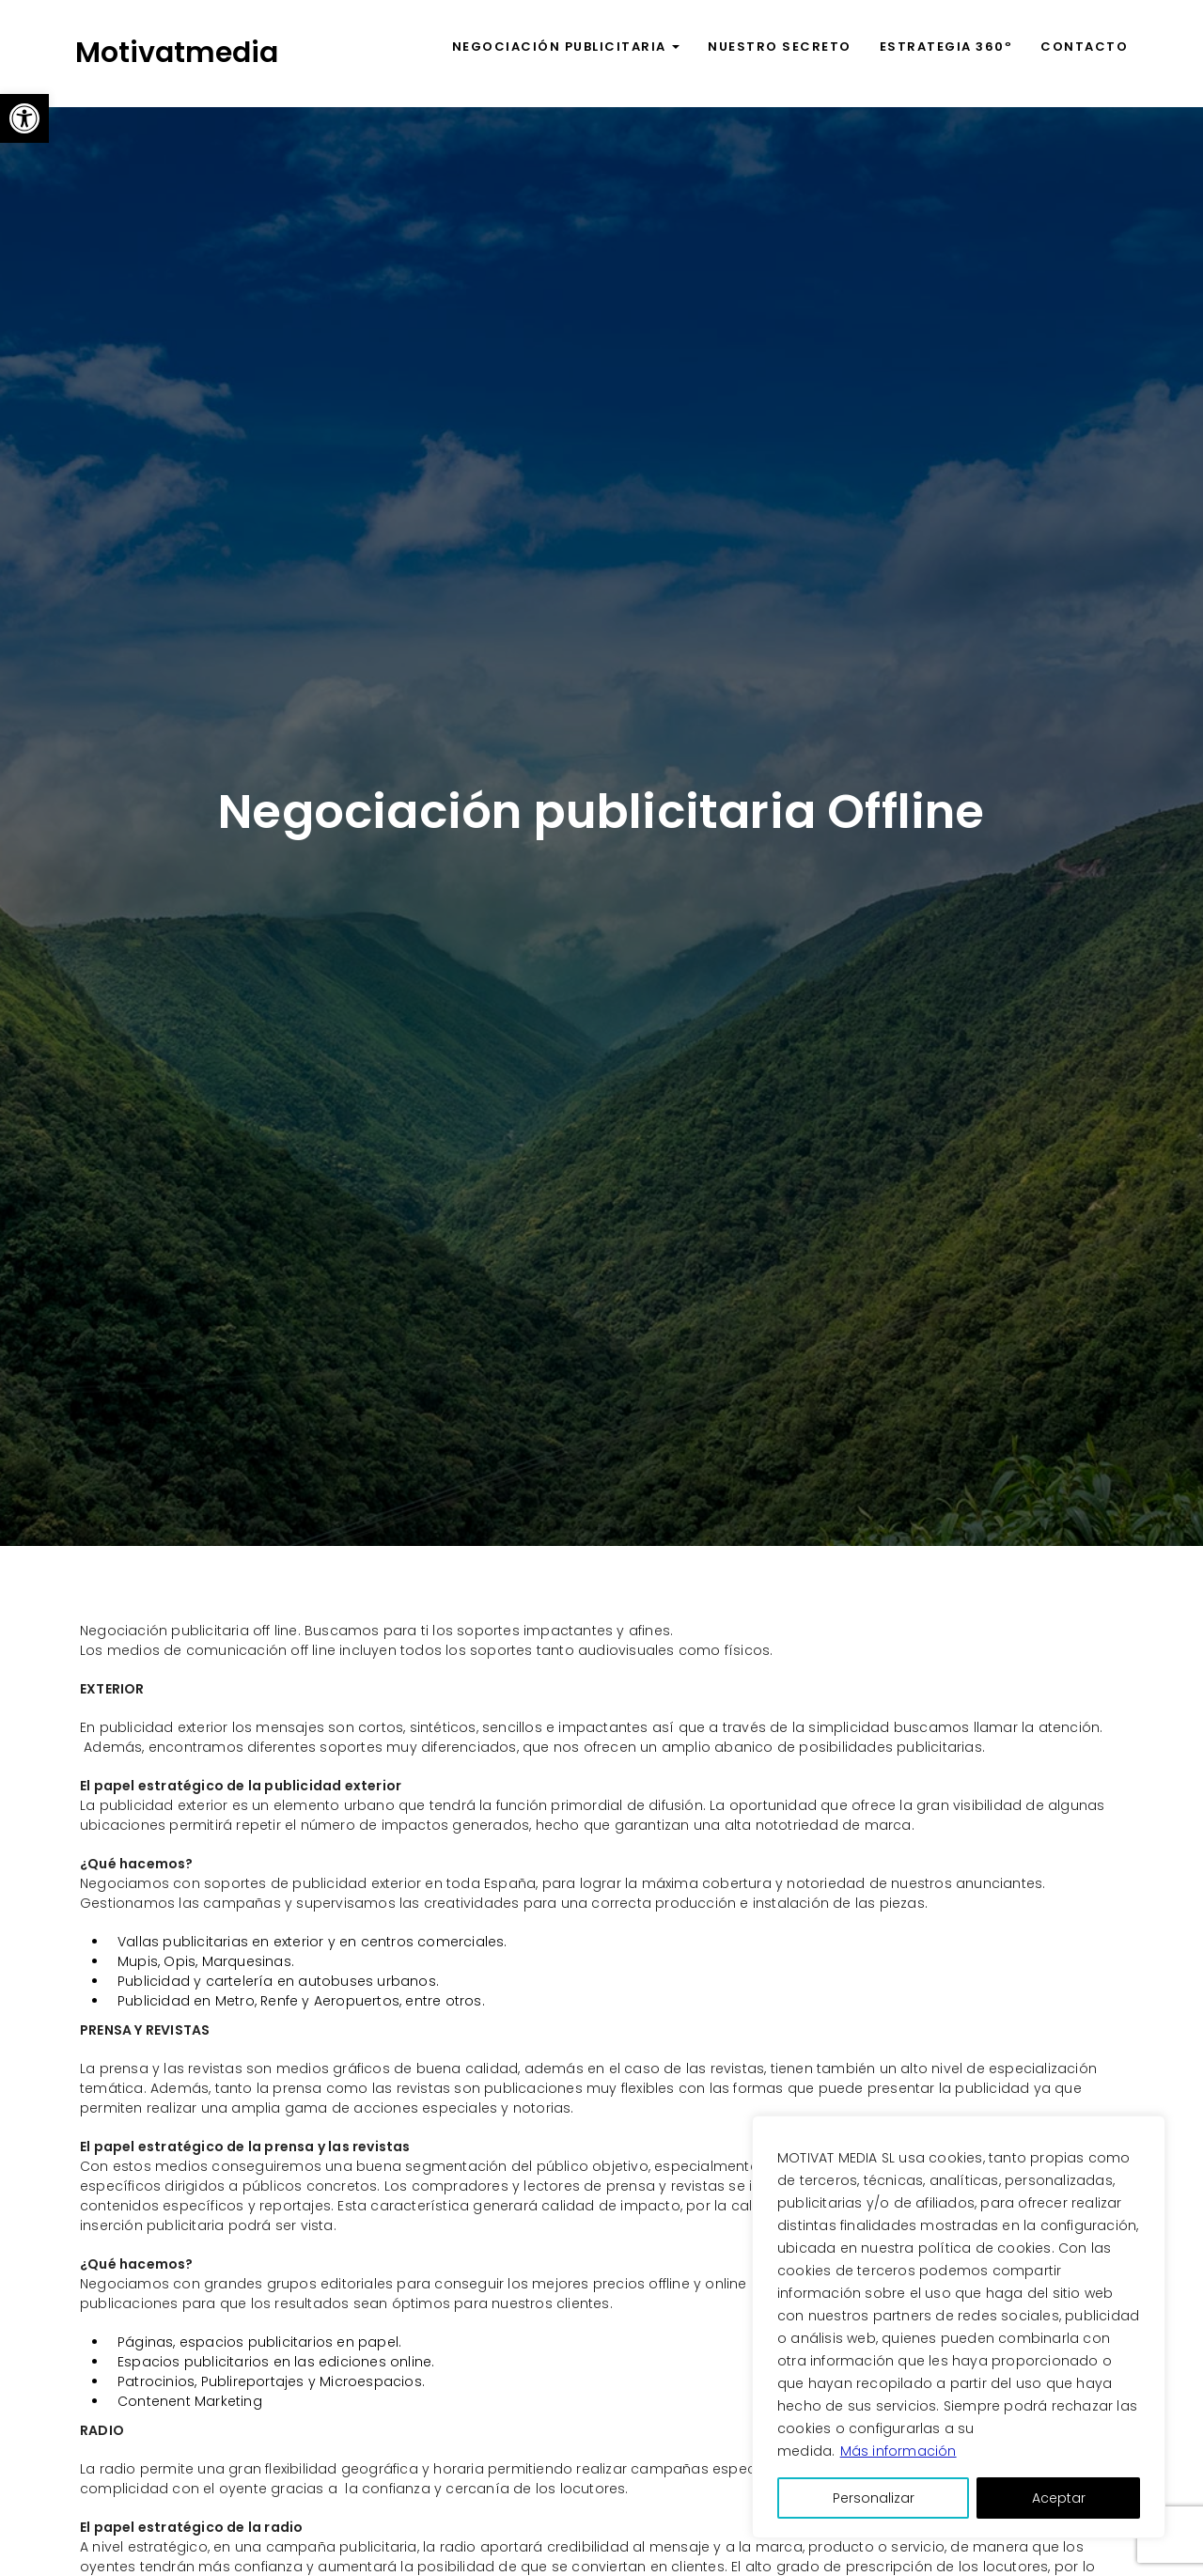  What do you see at coordinates (566, 46) in the screenshot?
I see `Negociación publicitaria` at bounding box center [566, 46].